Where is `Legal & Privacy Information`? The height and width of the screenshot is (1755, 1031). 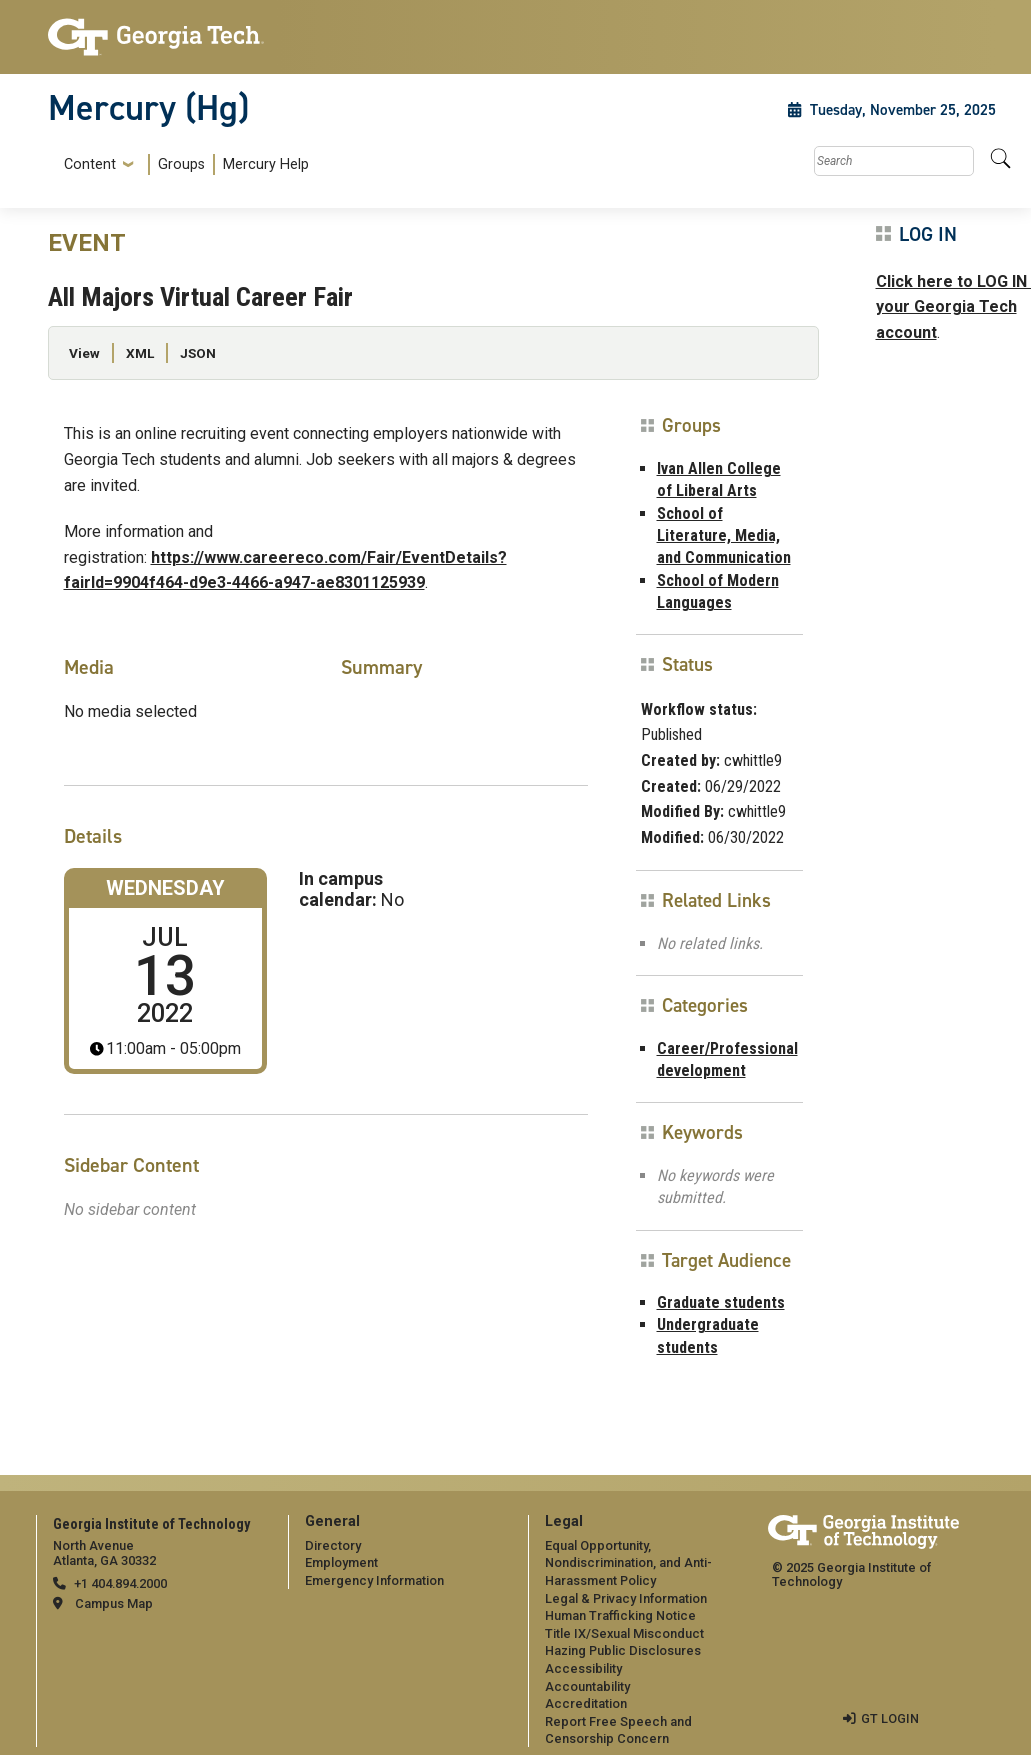
Legal & Privacy Information is located at coordinates (626, 1598).